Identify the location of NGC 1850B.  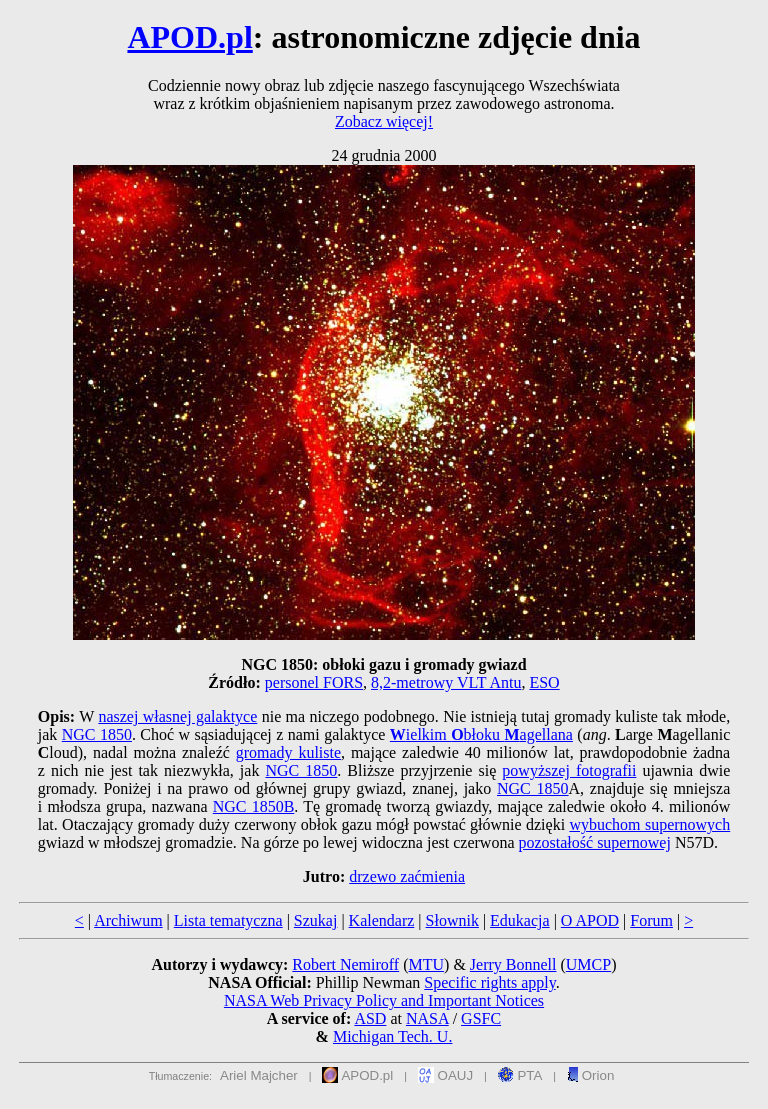
(254, 806).